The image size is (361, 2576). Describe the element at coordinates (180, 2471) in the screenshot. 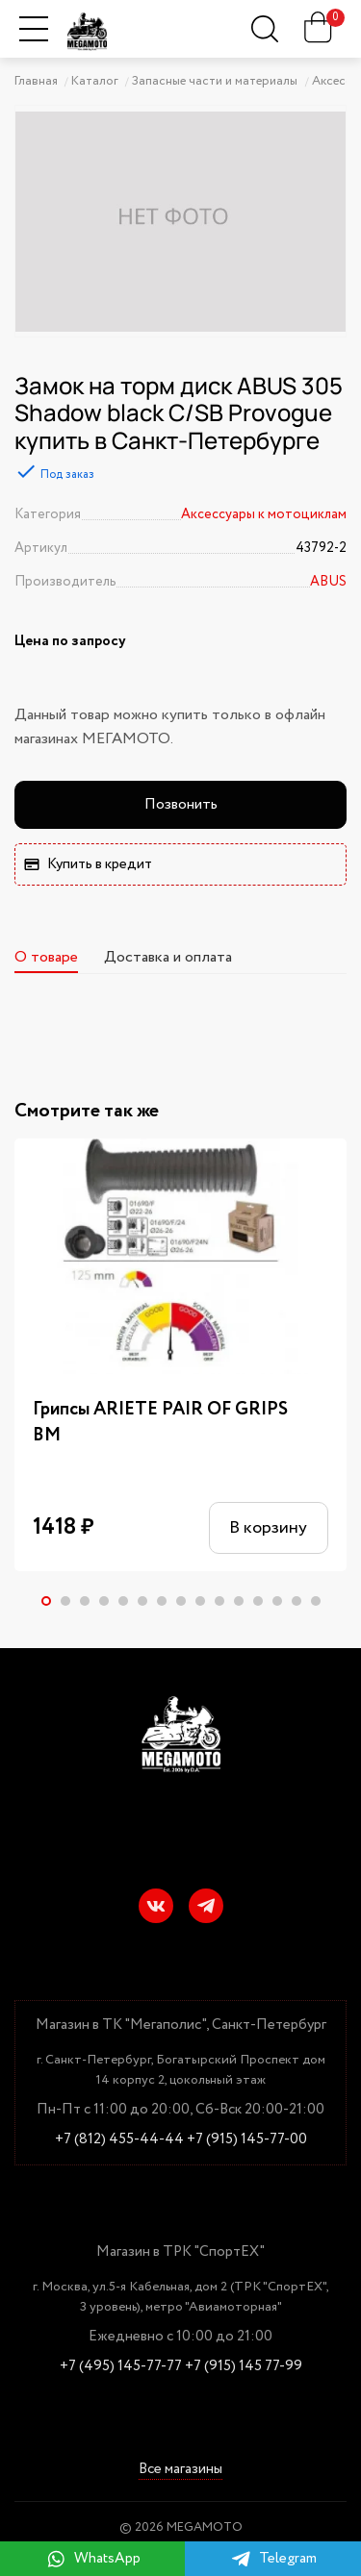

I see `Все магазины` at that location.